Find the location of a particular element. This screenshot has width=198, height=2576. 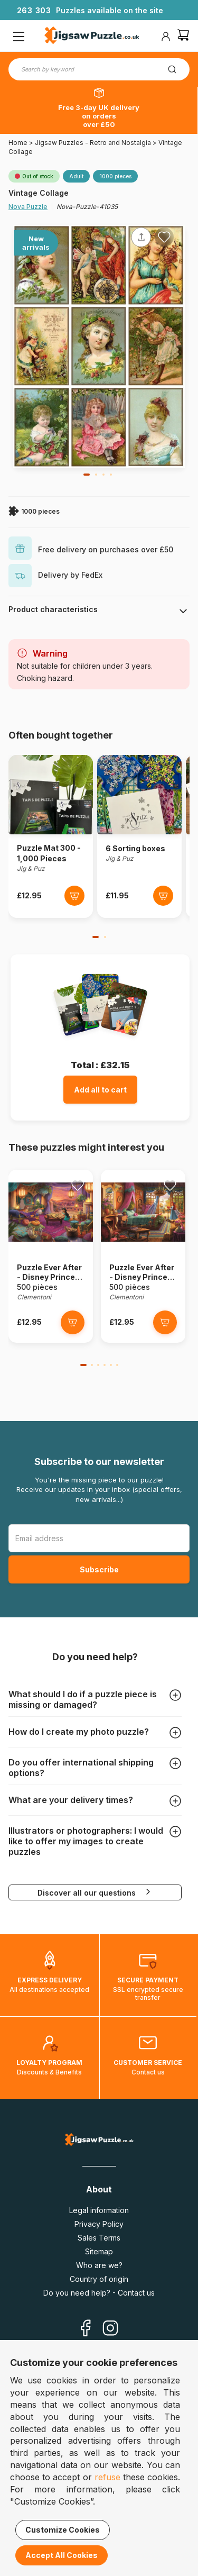

Sales Terms is located at coordinates (99, 2237).